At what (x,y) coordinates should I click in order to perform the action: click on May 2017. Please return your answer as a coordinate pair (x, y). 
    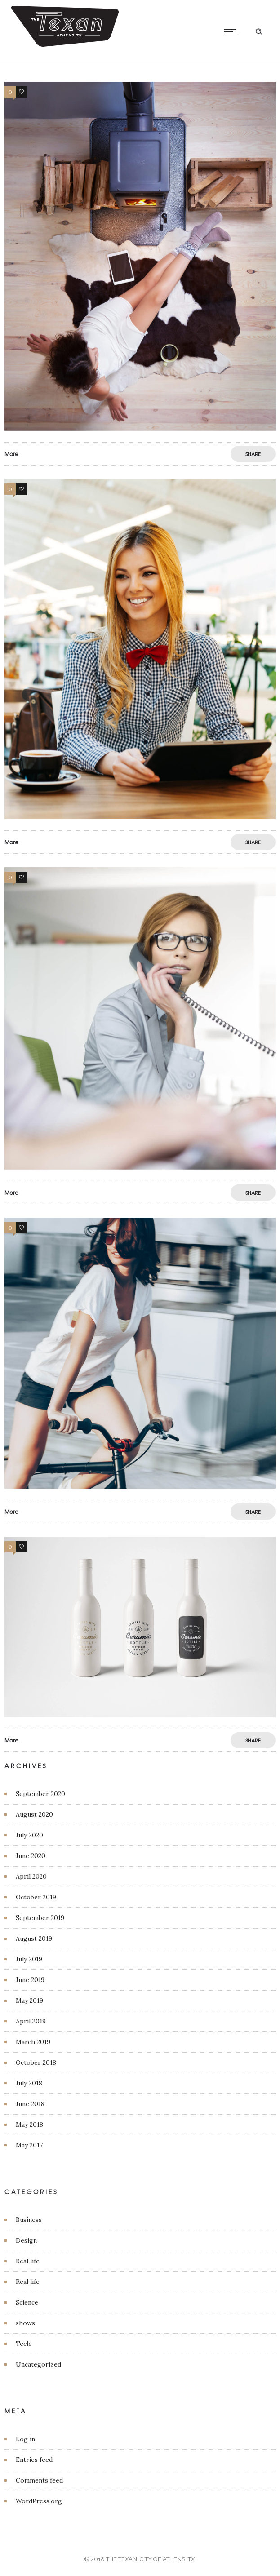
    Looking at the image, I should click on (29, 2145).